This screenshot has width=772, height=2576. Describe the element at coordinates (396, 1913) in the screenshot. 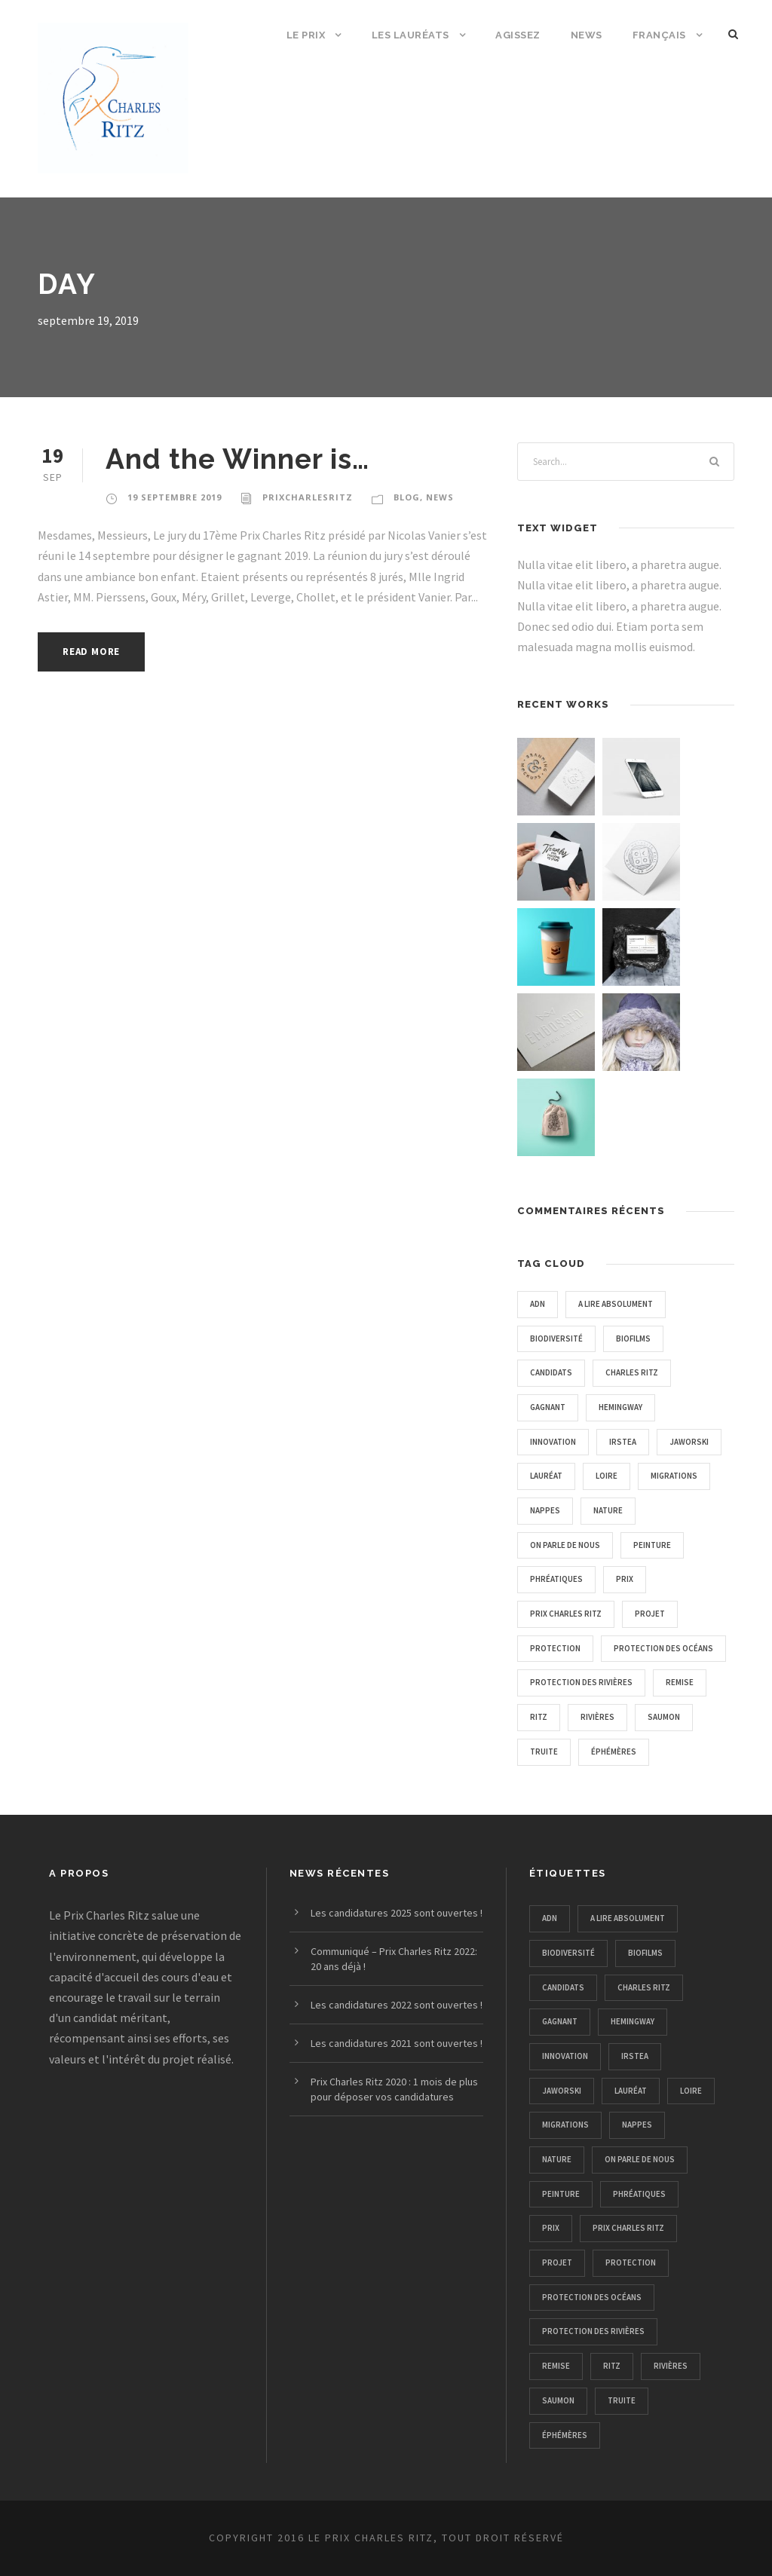

I see `Les candidatures 2025 sont ouvertes !` at that location.